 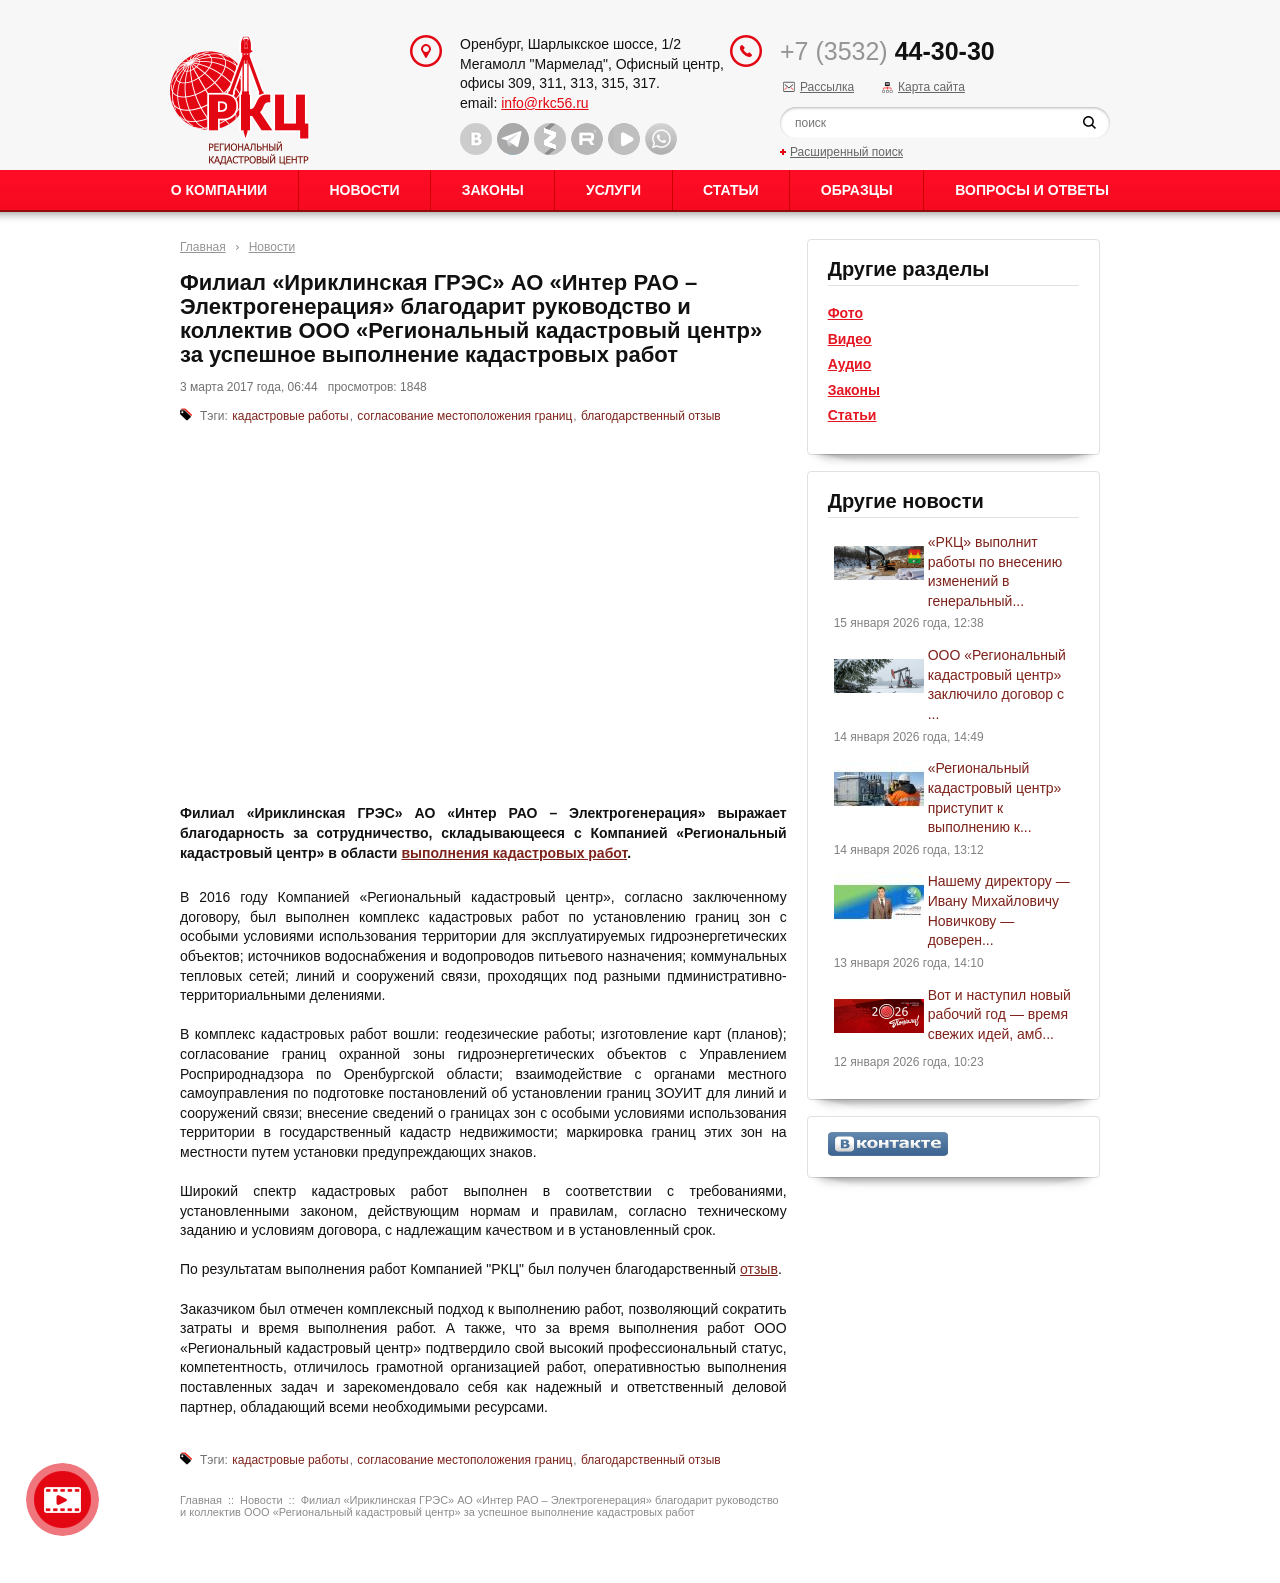 What do you see at coordinates (203, 247) in the screenshot?
I see `Главная` at bounding box center [203, 247].